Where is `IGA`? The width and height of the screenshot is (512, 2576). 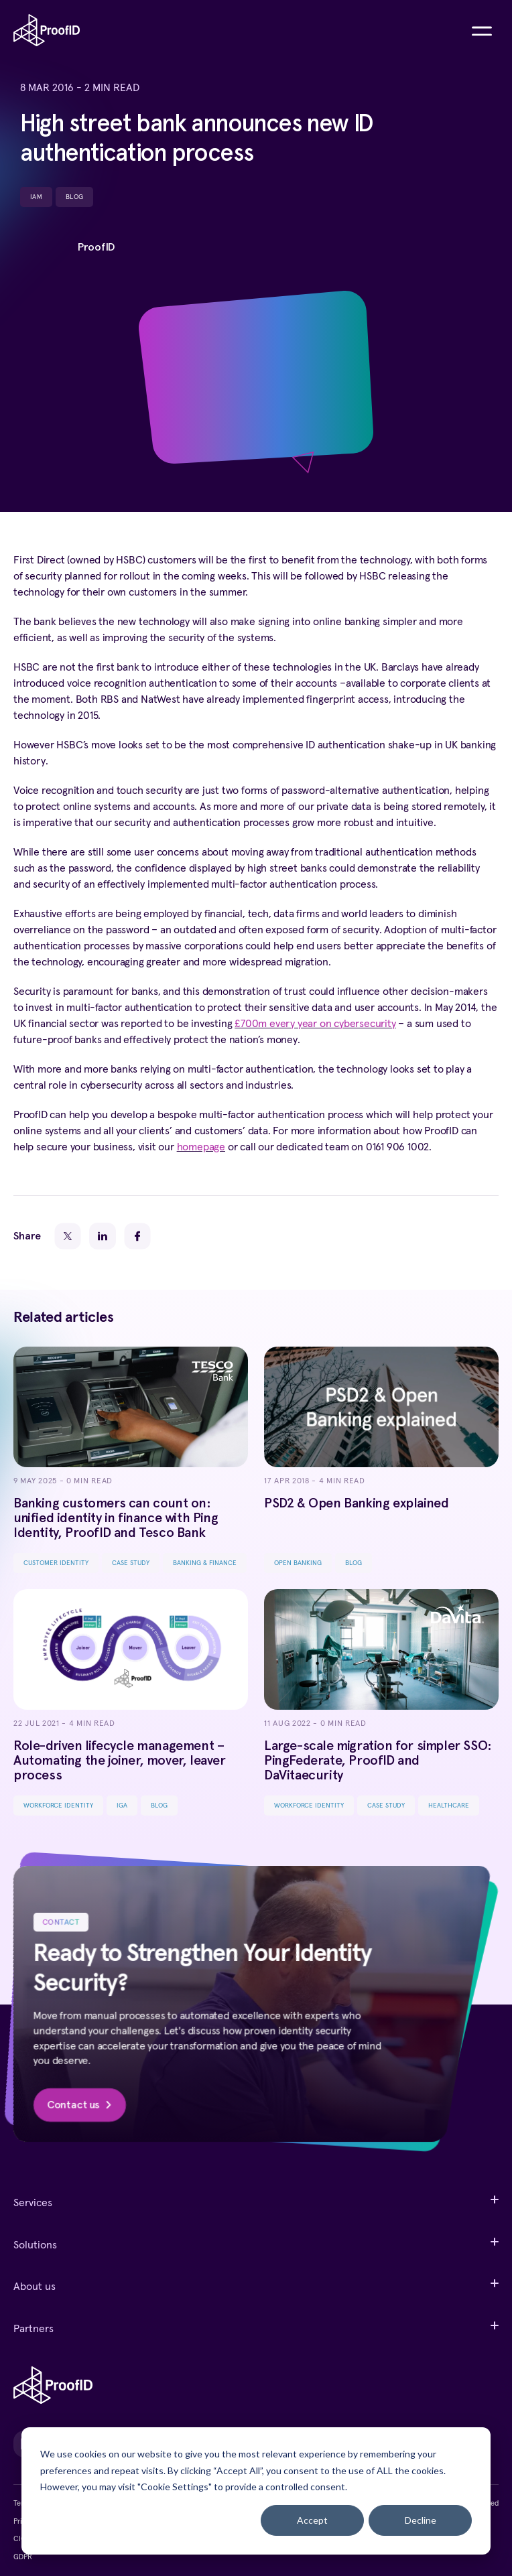
IGA is located at coordinates (122, 1805).